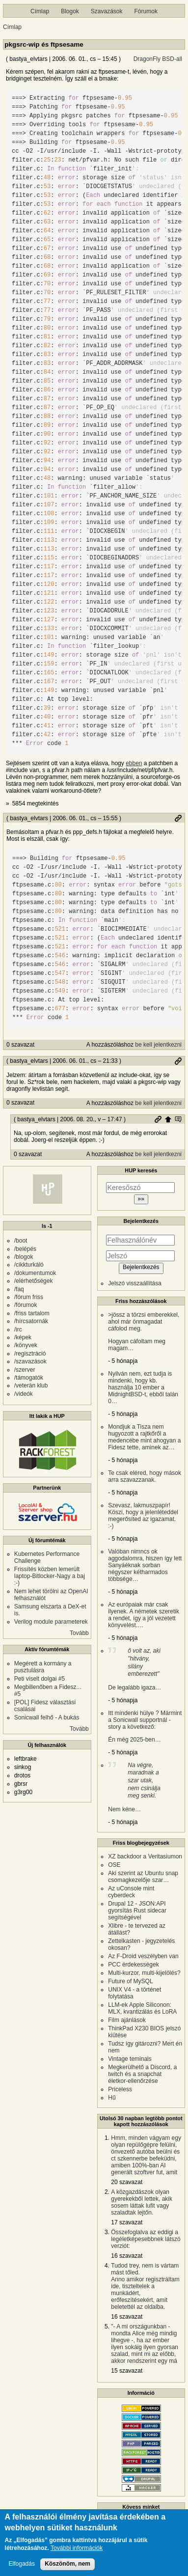 The height and width of the screenshot is (2576, 188). What do you see at coordinates (111, 2097) in the screenshot?
I see `Hű` at bounding box center [111, 2097].